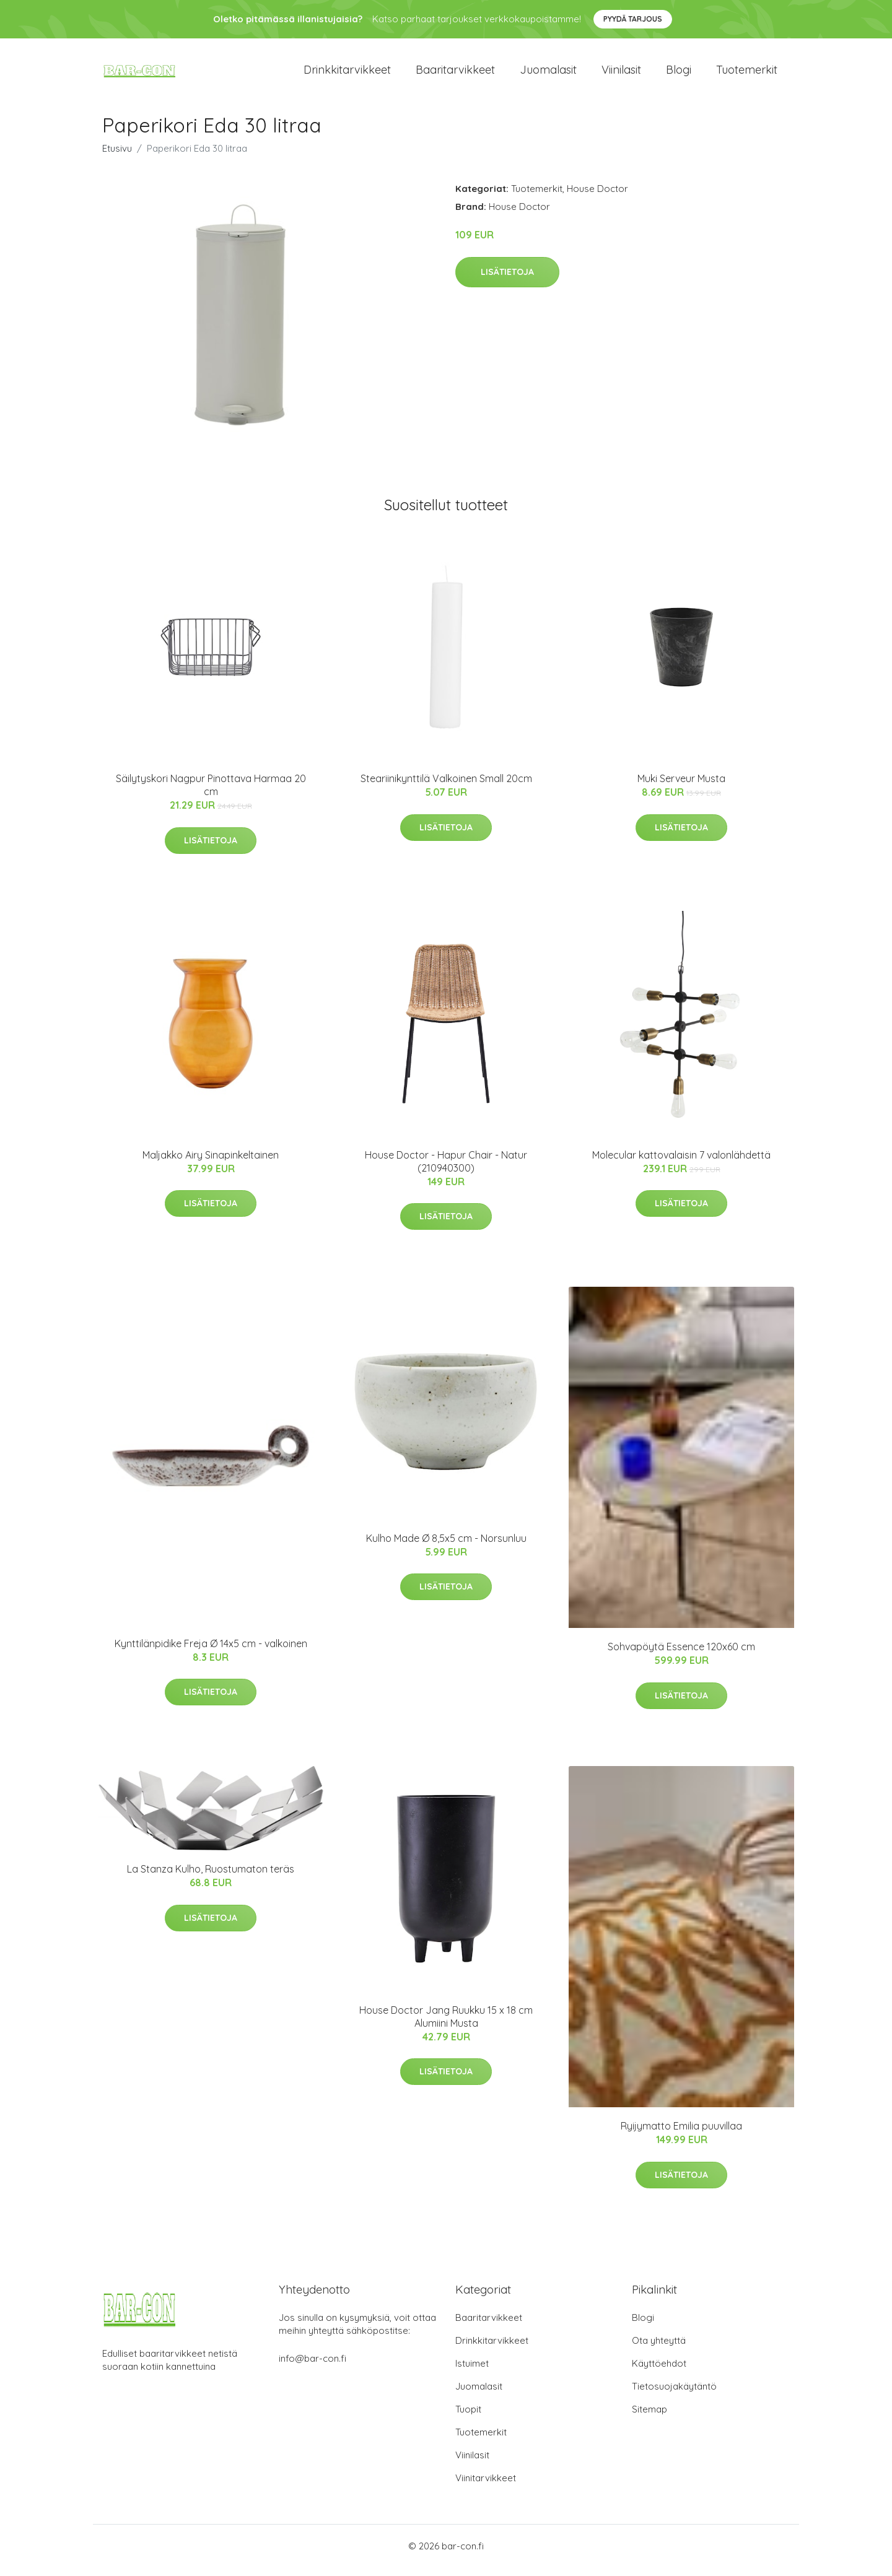  Describe the element at coordinates (649, 2418) in the screenshot. I see `Sitemap` at that location.